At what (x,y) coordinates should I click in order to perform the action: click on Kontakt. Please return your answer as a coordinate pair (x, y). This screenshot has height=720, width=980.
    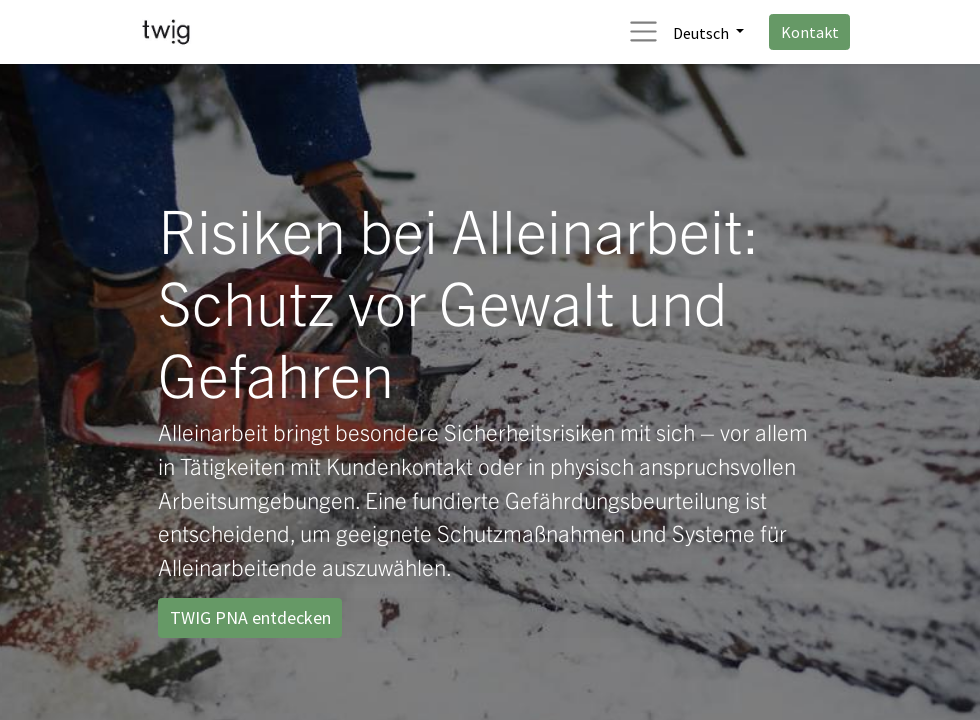
    Looking at the image, I should click on (810, 32).